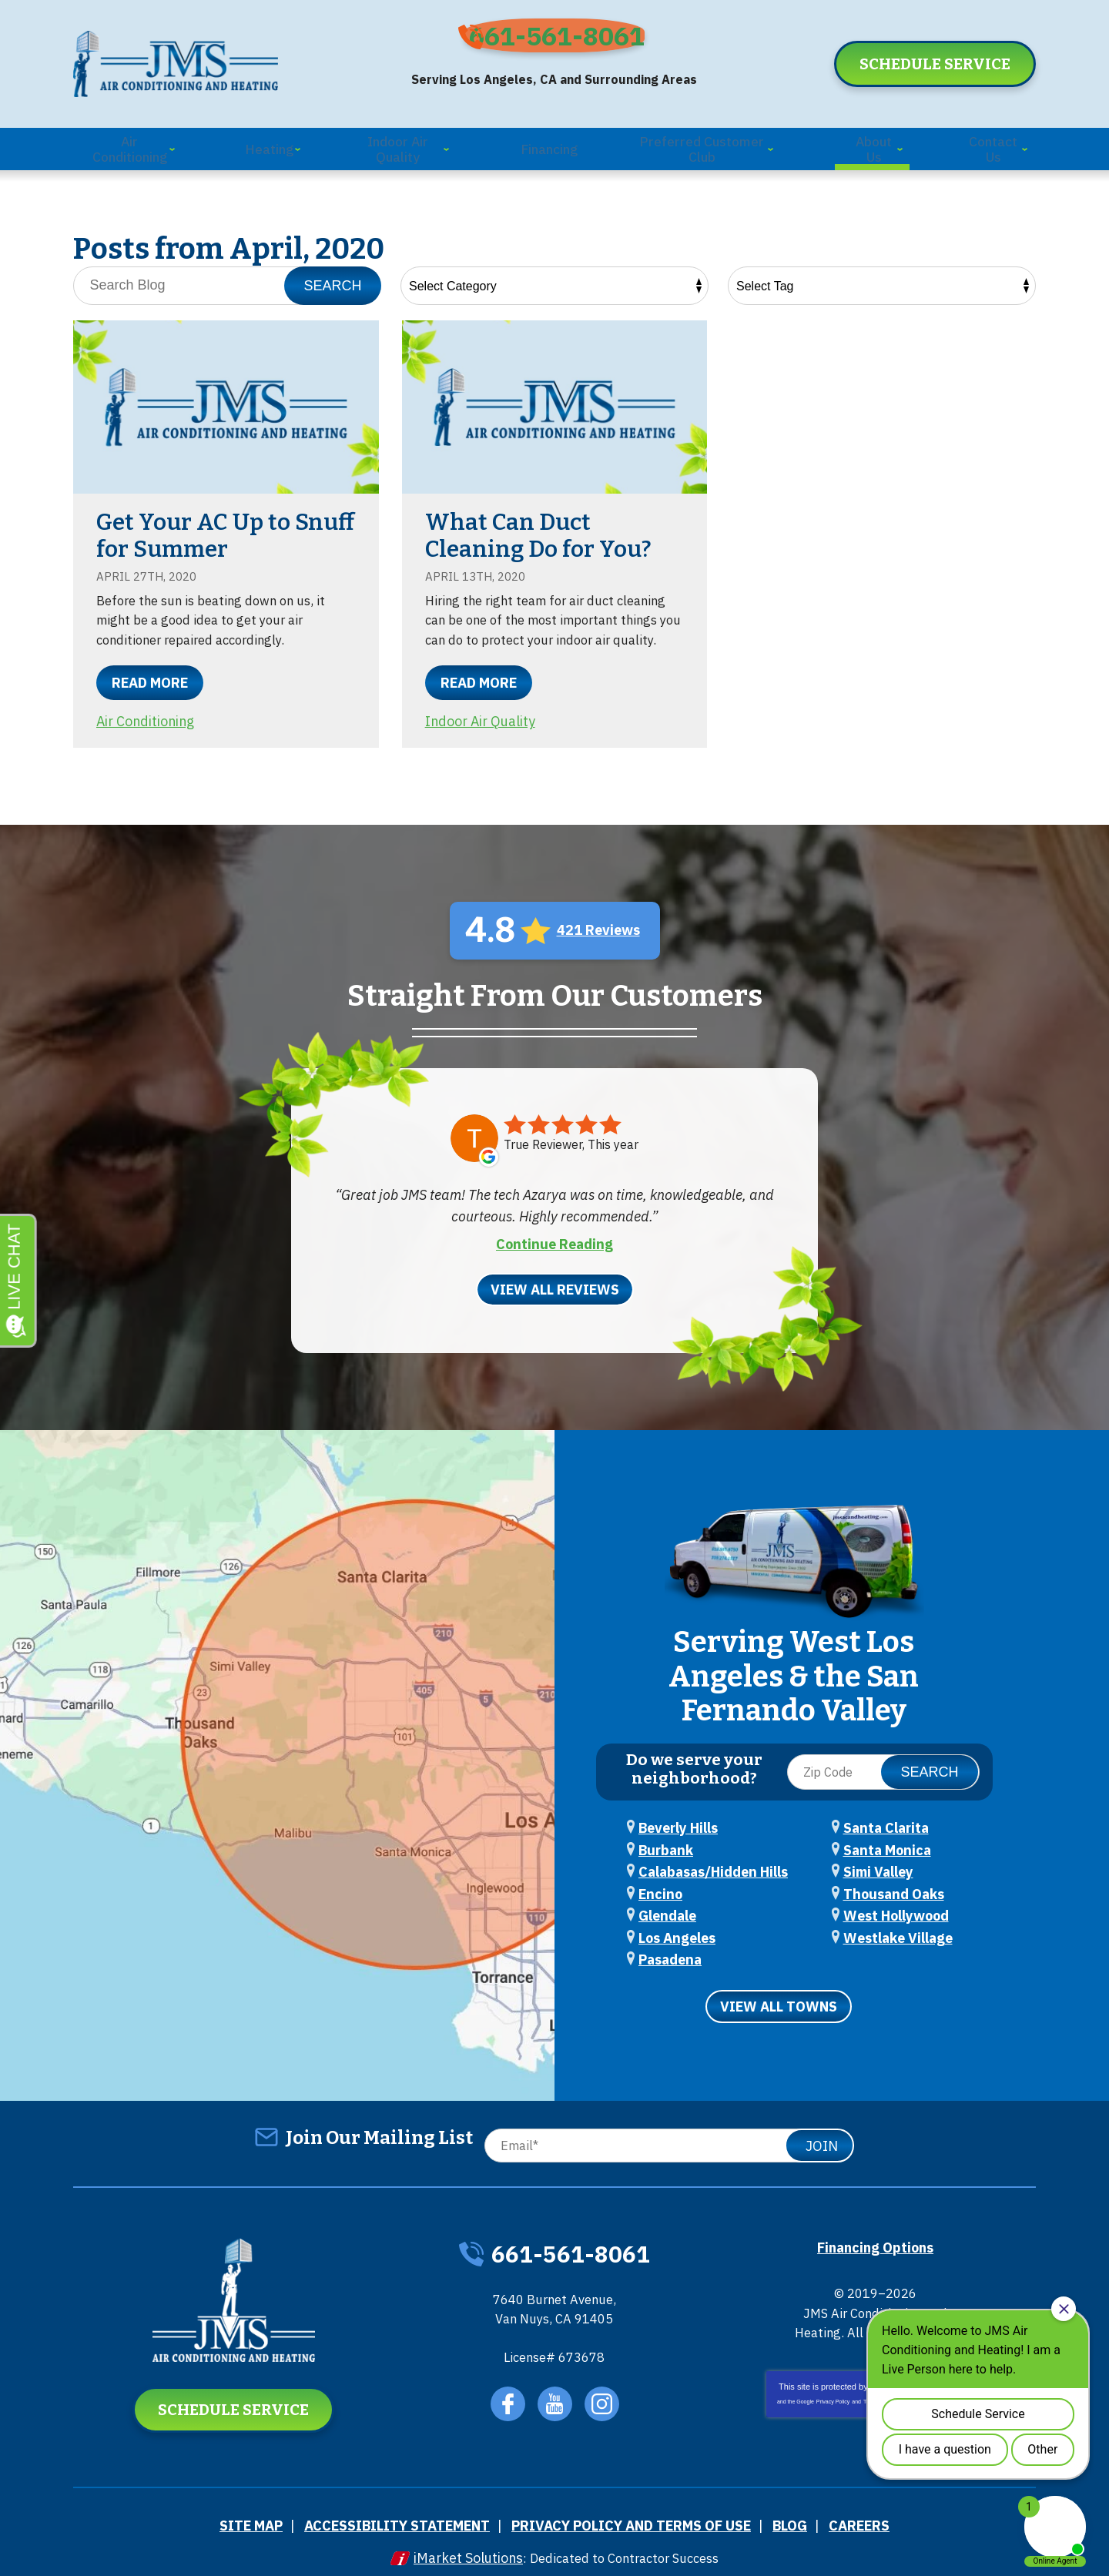 The image size is (1109, 2576). Describe the element at coordinates (539, 530) in the screenshot. I see `What Can Duct Cleaning Do for You?` at that location.